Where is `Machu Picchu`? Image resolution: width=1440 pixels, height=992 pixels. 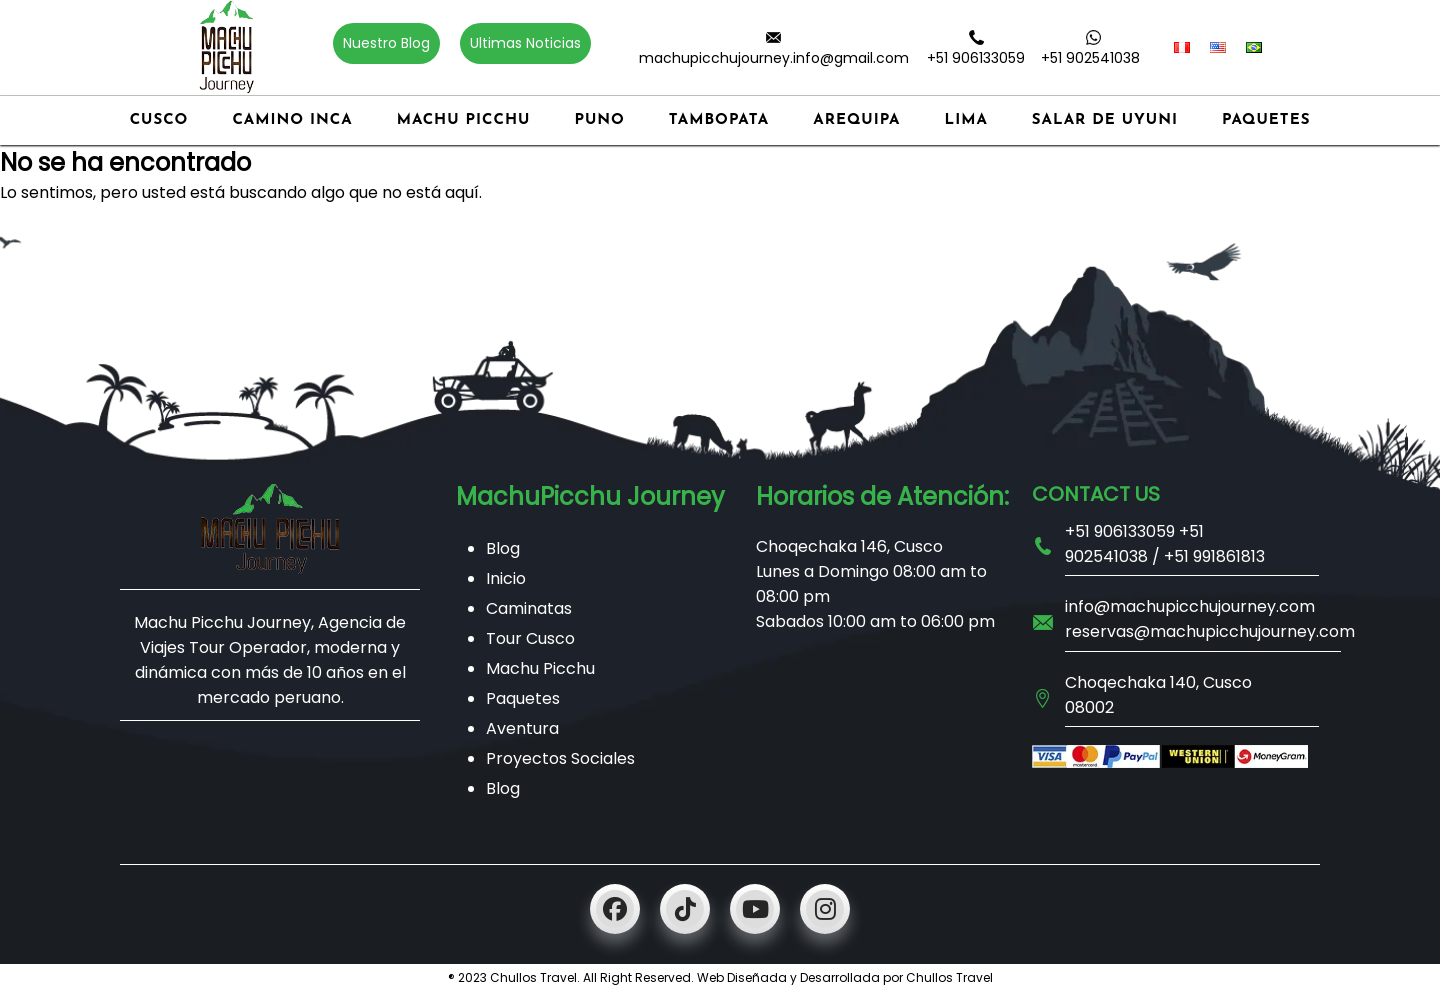
Machu Picchu is located at coordinates (464, 120).